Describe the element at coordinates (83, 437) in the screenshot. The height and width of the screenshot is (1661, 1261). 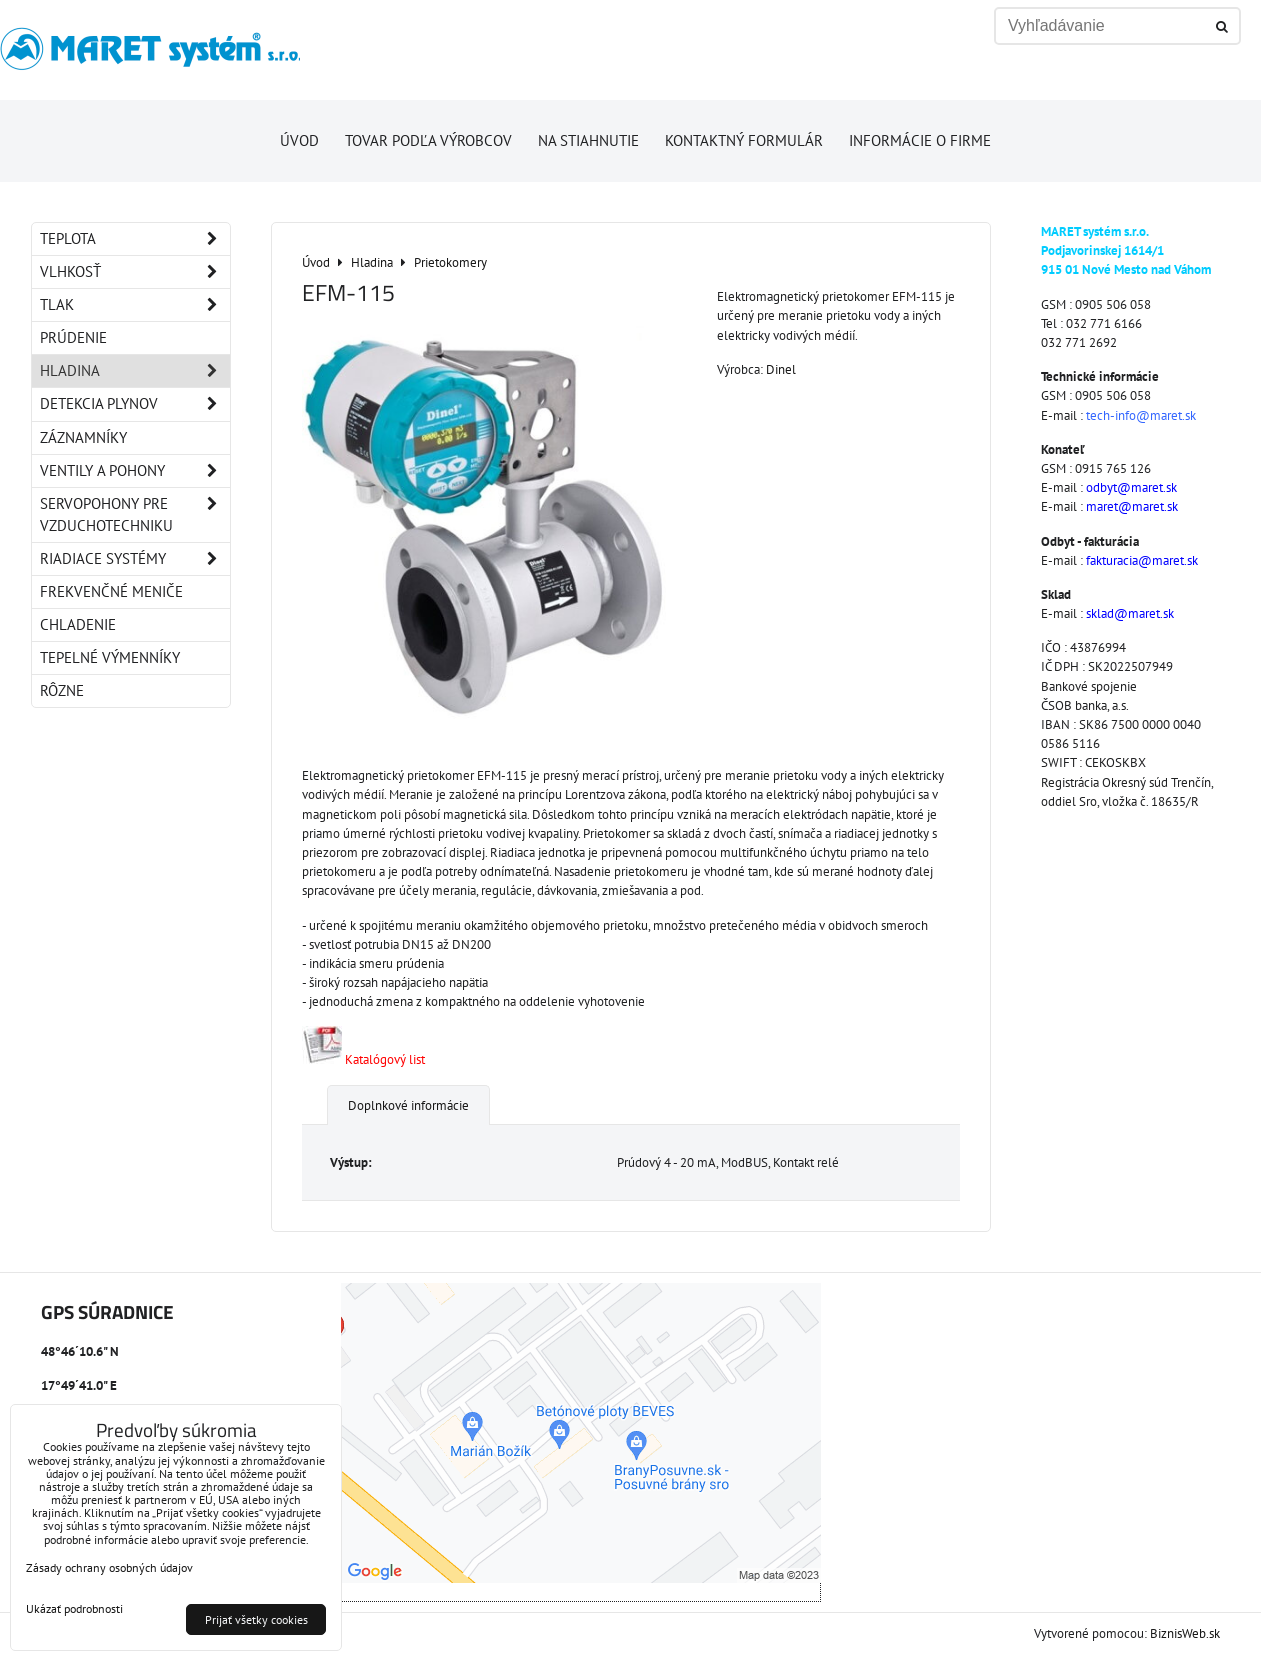
I see `Záznamníky` at that location.